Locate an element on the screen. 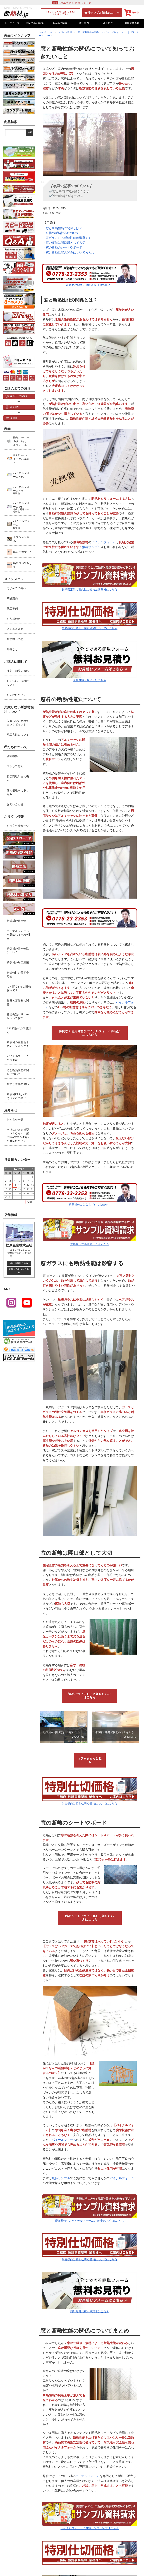 The height and width of the screenshot is (2576, 144). 注文・納品の流れ is located at coordinates (18, 670).